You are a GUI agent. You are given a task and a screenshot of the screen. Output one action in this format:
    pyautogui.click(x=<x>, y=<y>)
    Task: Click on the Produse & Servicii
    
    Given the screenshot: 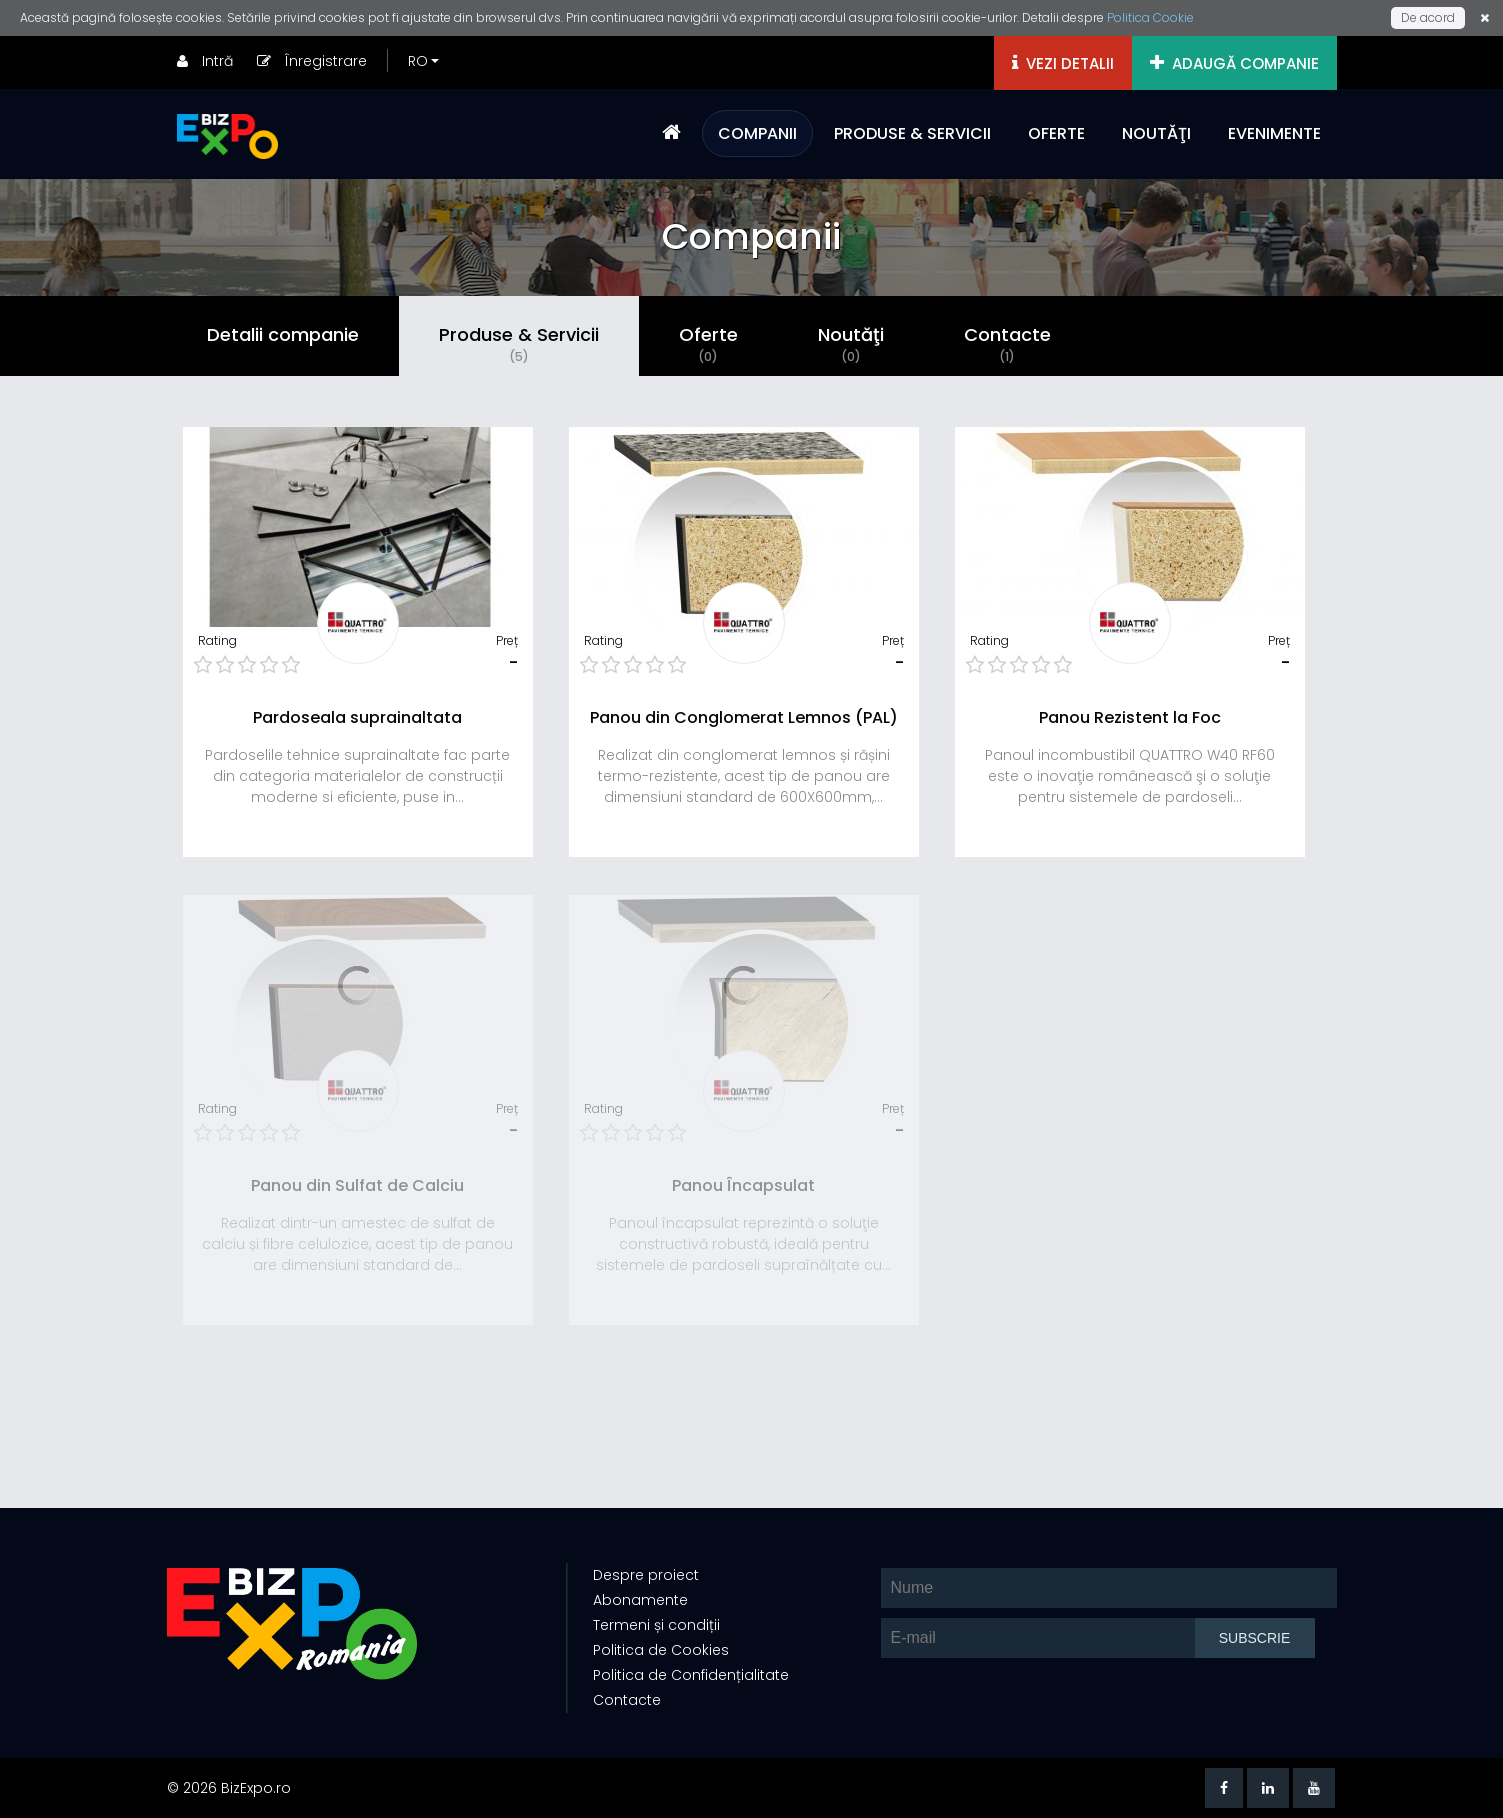 What is the action you would take?
    pyautogui.click(x=519, y=344)
    